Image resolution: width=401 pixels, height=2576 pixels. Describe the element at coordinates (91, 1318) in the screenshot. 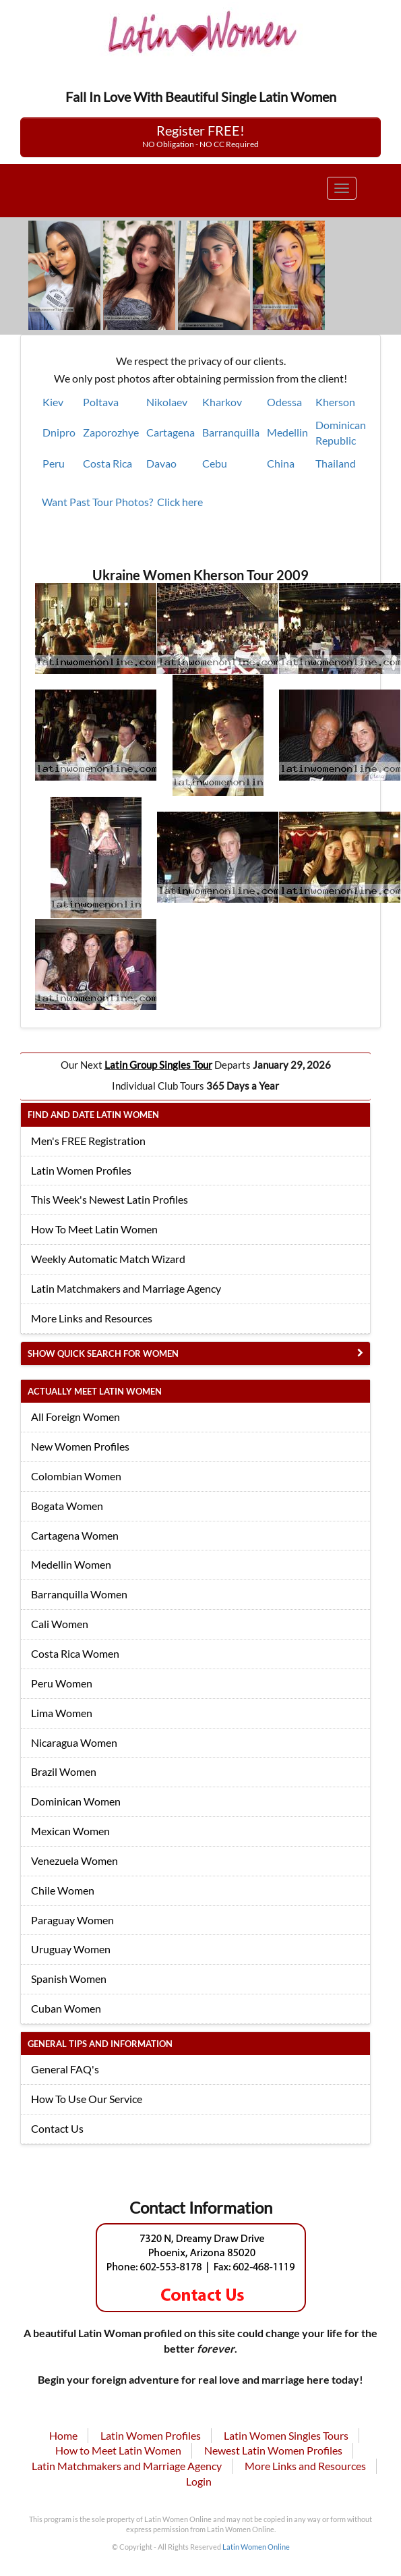

I see `More Links and Resources` at that location.